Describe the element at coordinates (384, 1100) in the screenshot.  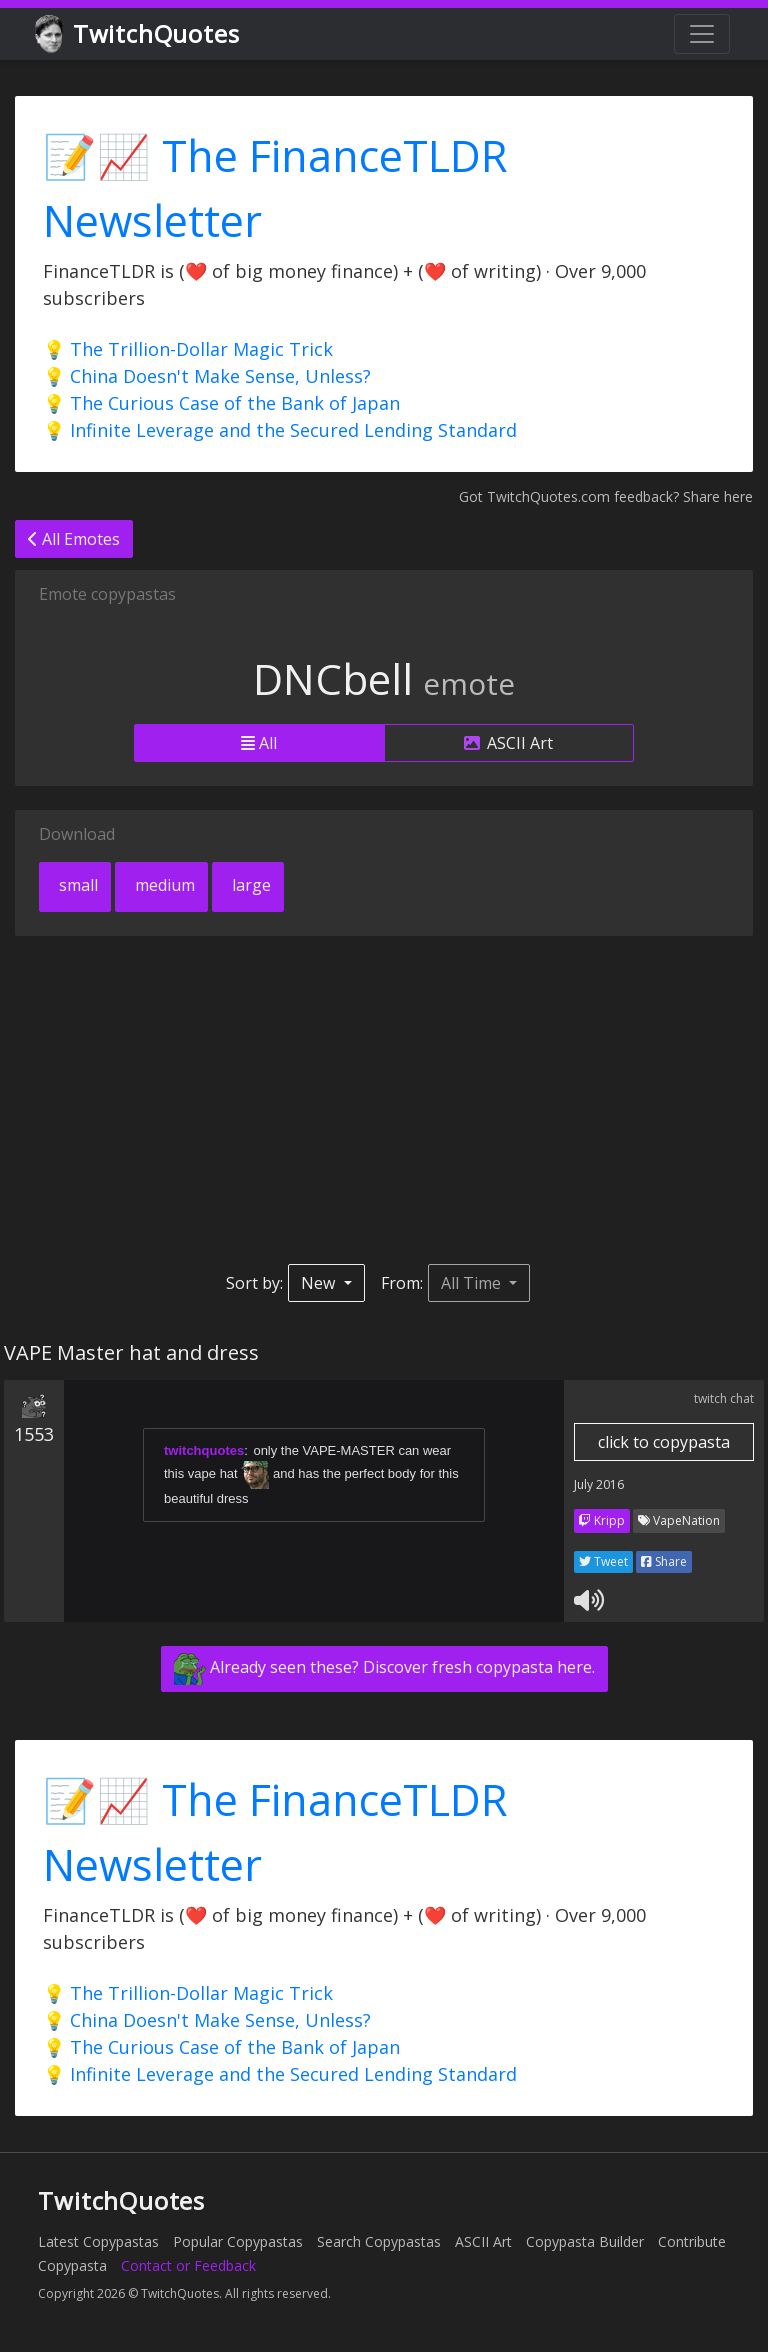
I see `[Advertisement]` at that location.